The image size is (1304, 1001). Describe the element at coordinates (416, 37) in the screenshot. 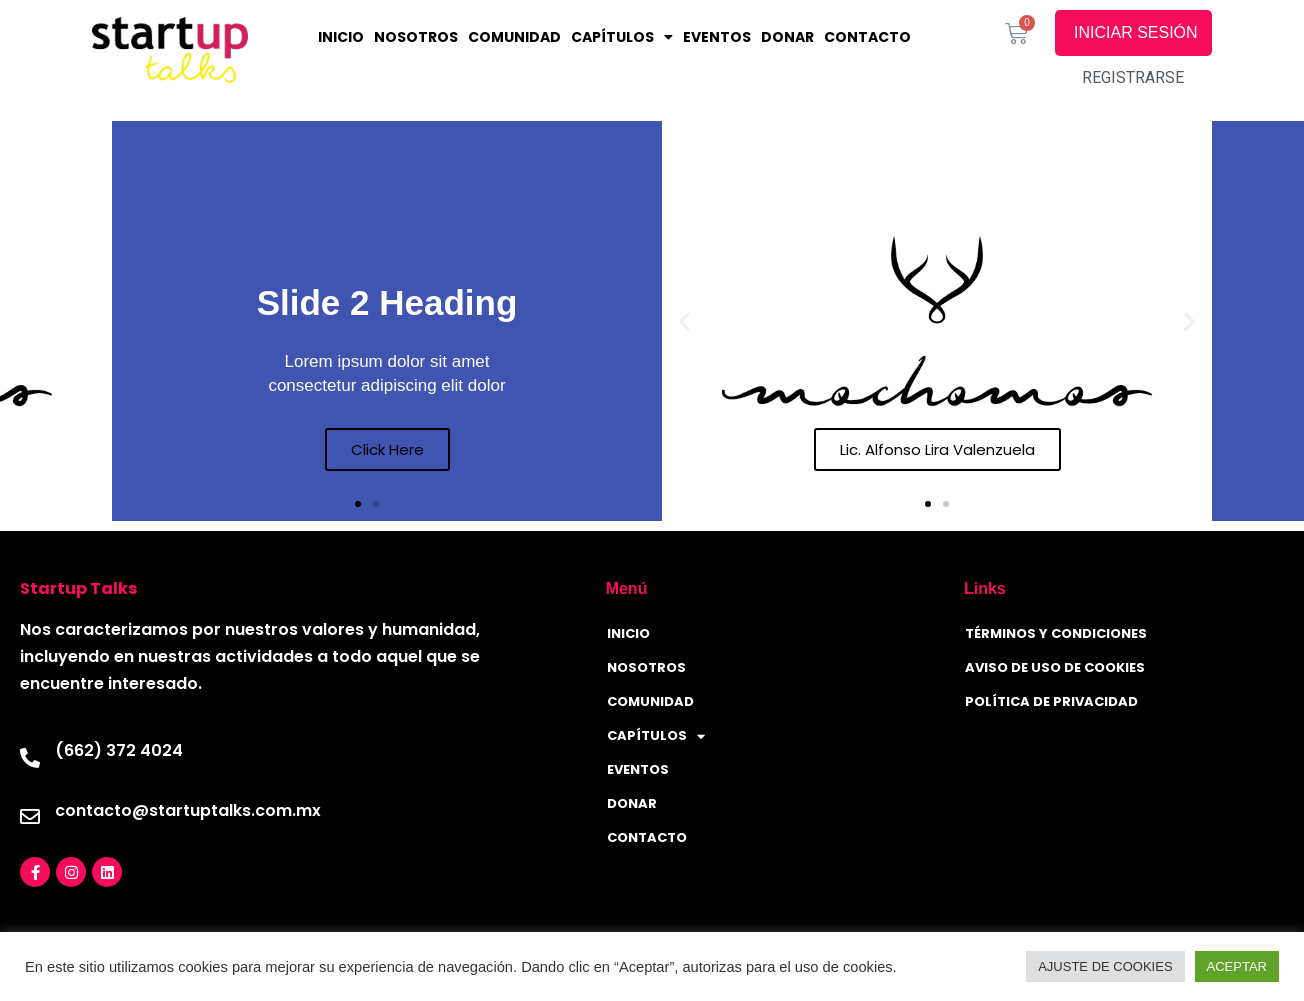

I see `NOSOTROS` at that location.